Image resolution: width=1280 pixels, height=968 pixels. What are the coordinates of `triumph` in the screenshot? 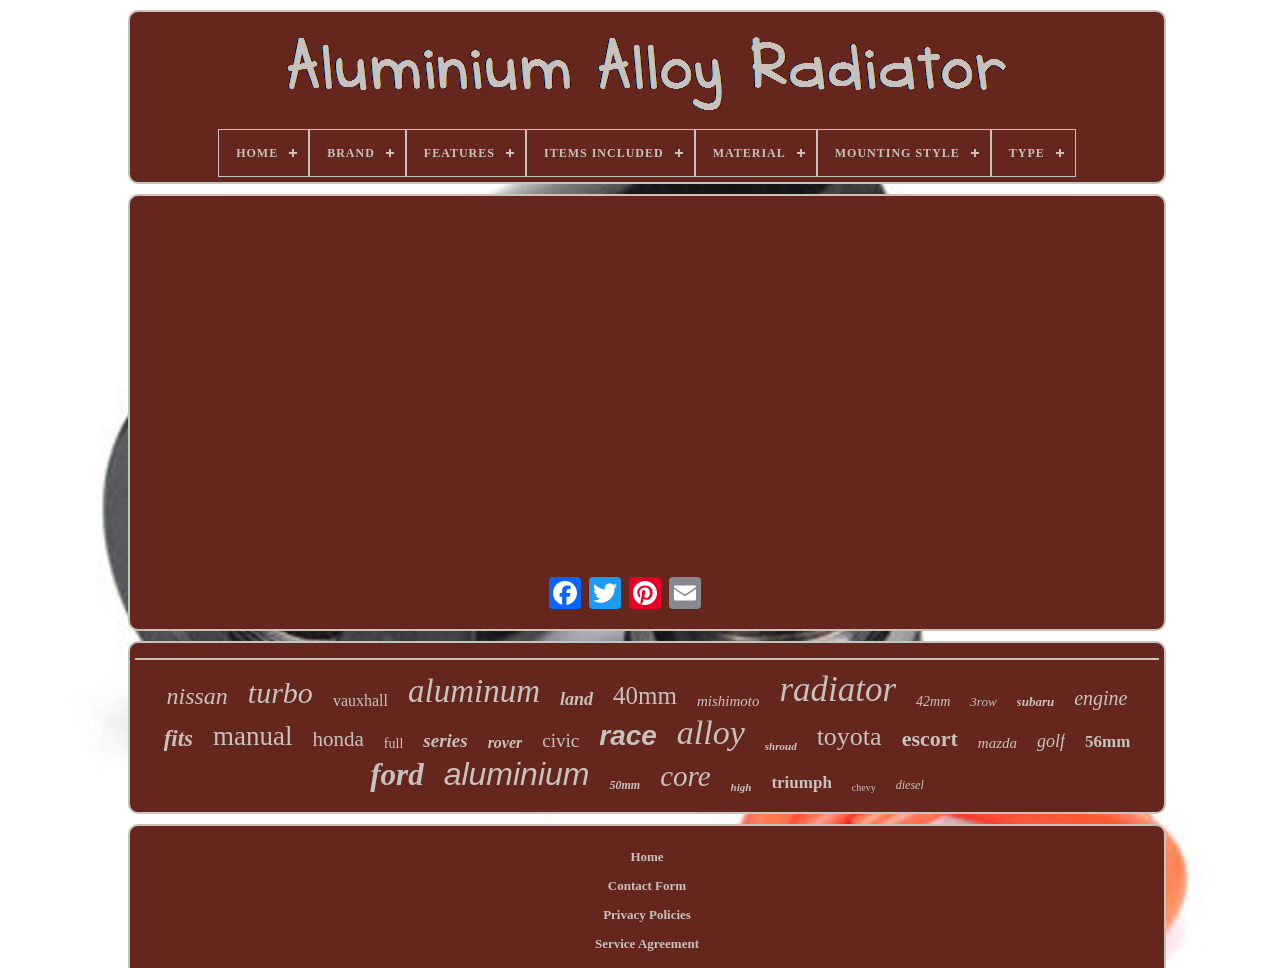 It's located at (801, 782).